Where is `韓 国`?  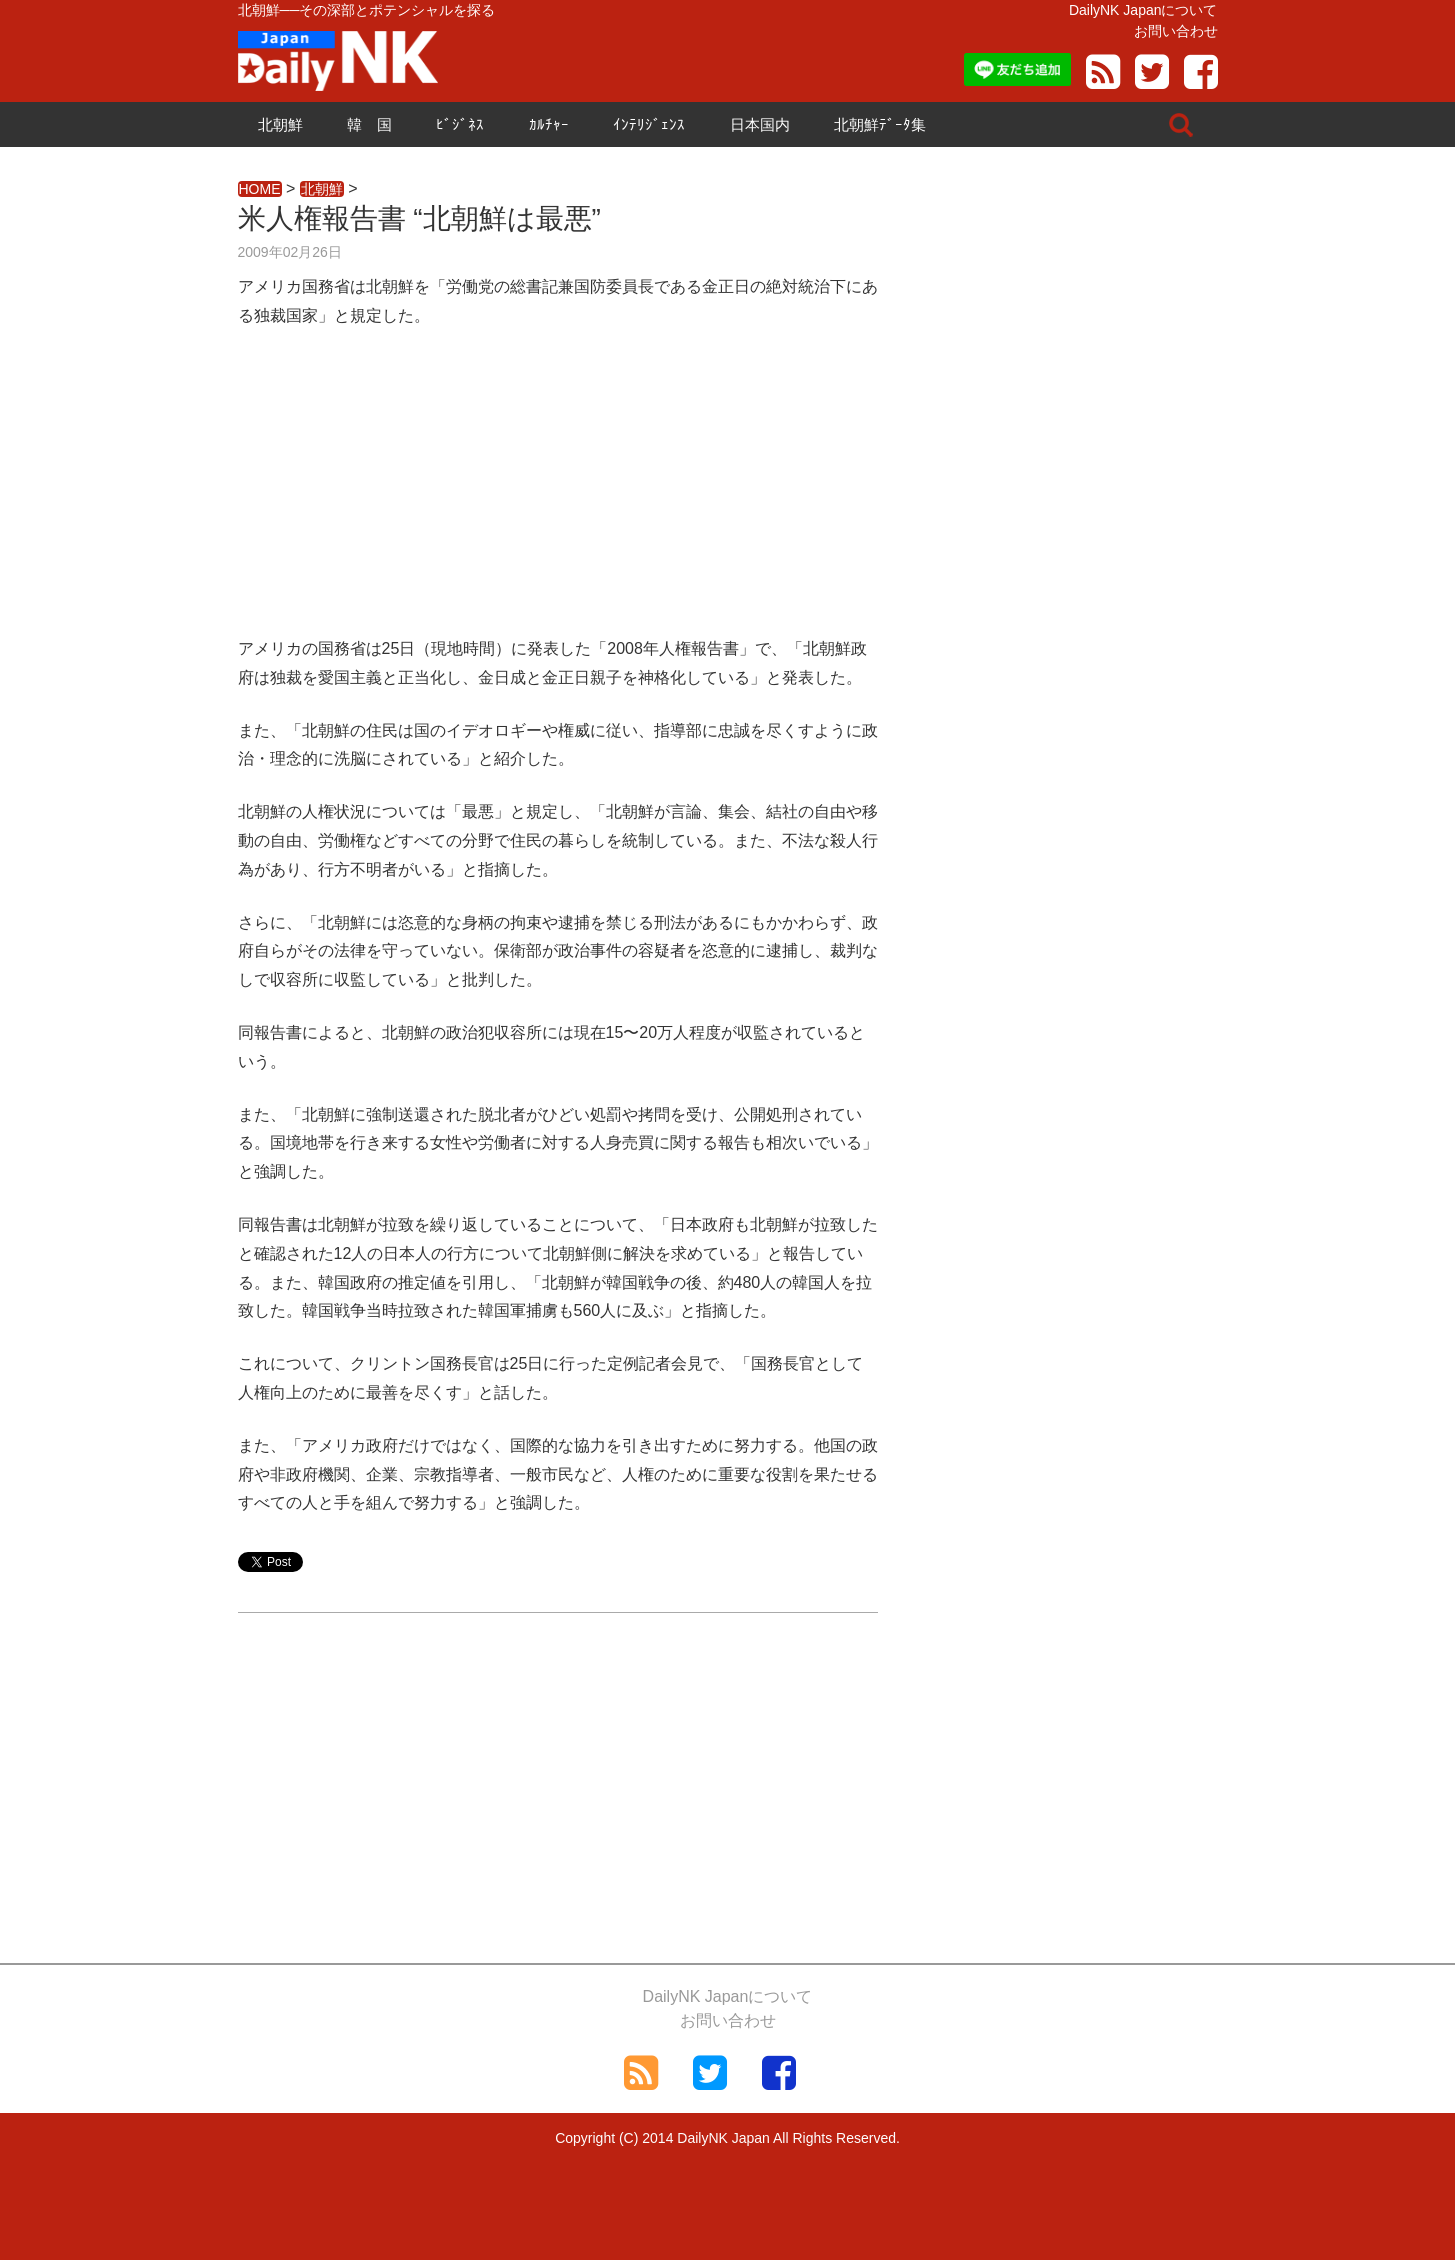
韓 国 is located at coordinates (369, 124).